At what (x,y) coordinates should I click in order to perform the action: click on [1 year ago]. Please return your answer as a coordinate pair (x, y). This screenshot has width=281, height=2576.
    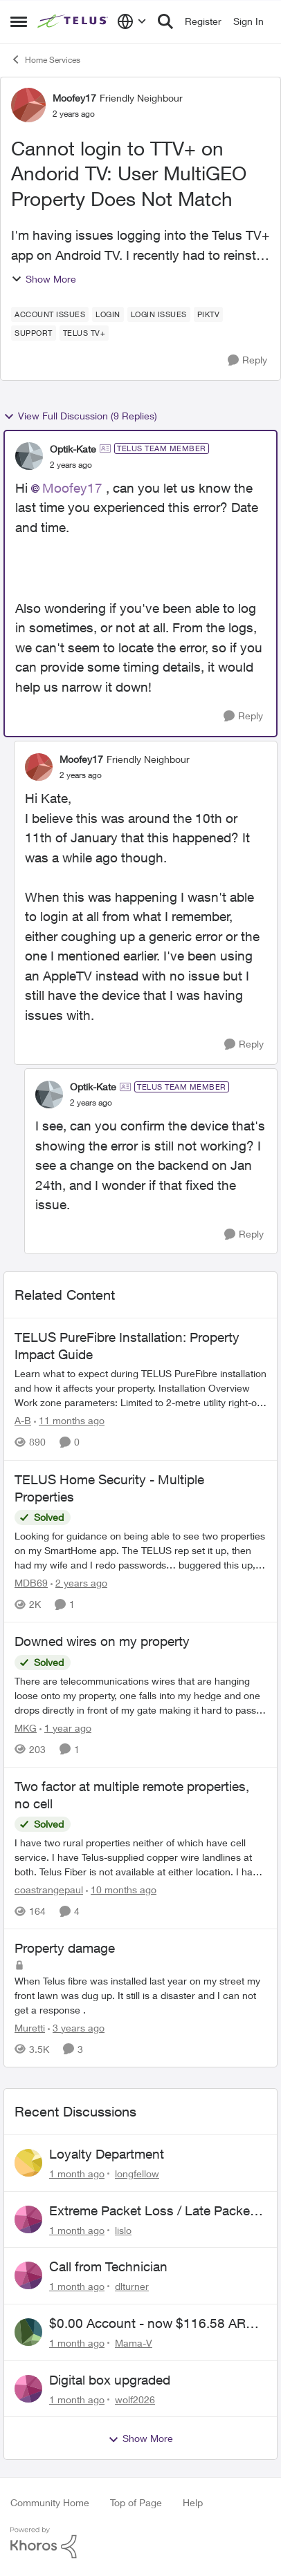
    Looking at the image, I should click on (65, 1728).